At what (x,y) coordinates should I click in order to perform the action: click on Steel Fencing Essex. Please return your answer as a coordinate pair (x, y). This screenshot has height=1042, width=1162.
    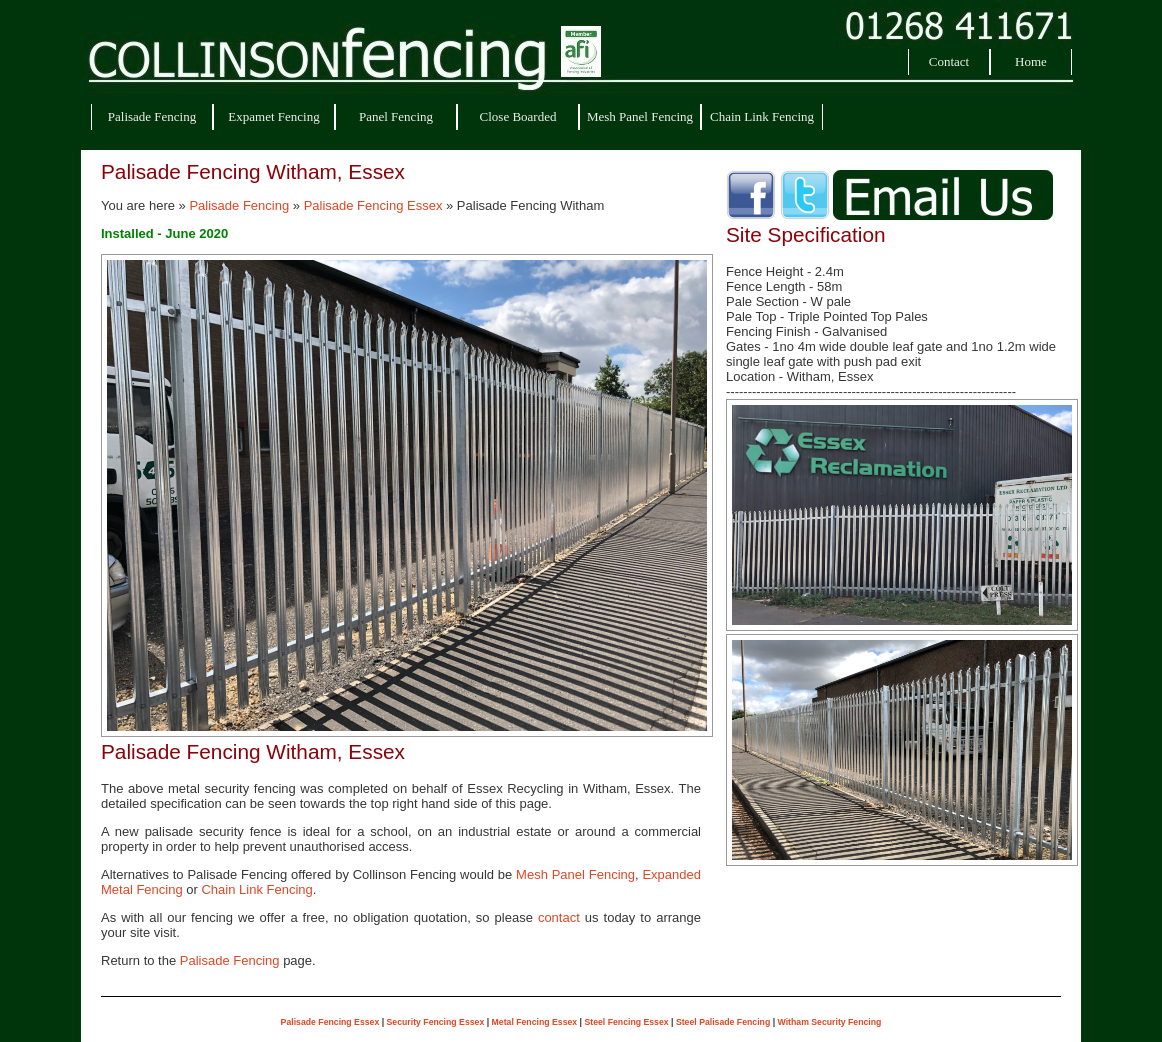
    Looking at the image, I should click on (626, 1022).